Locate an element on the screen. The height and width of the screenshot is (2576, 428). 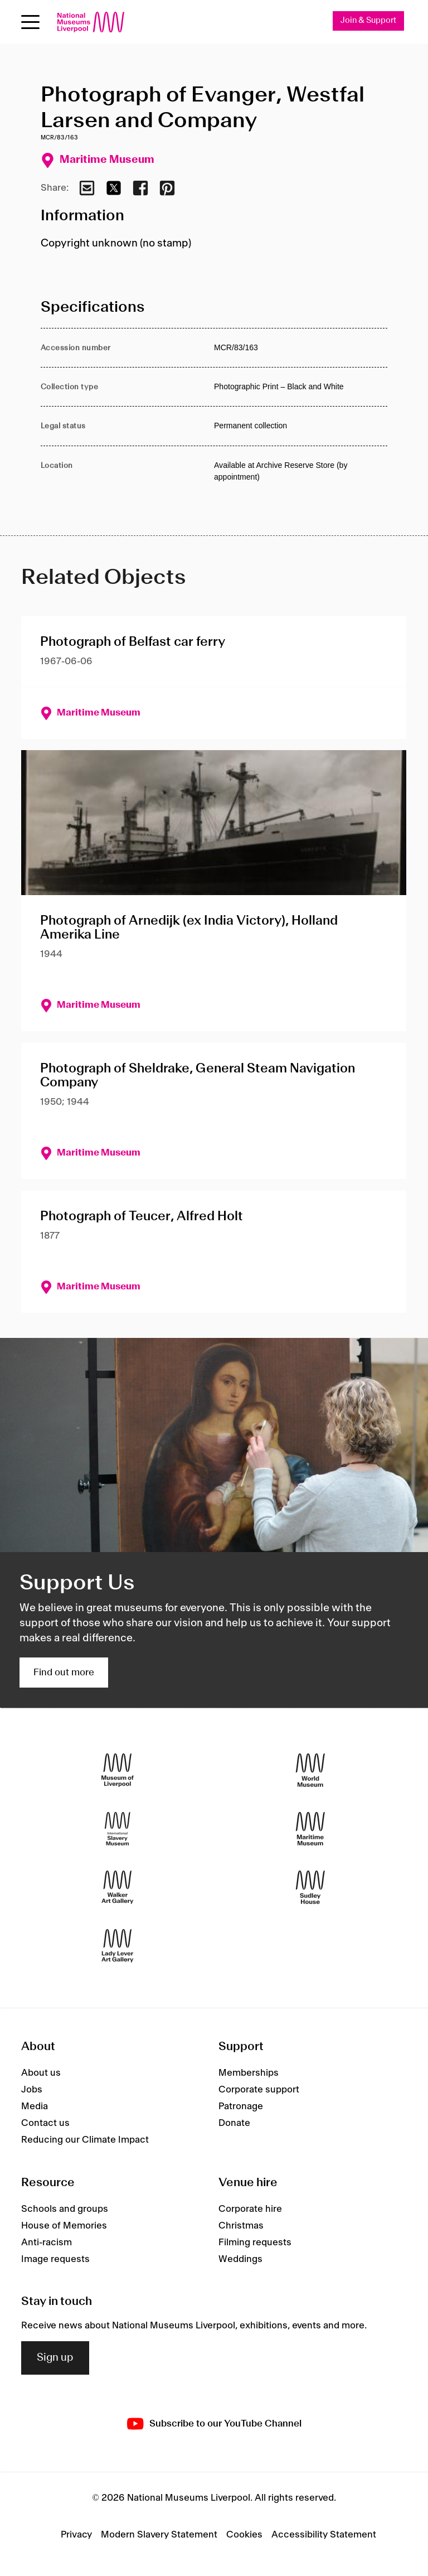
Cookies is located at coordinates (244, 2535).